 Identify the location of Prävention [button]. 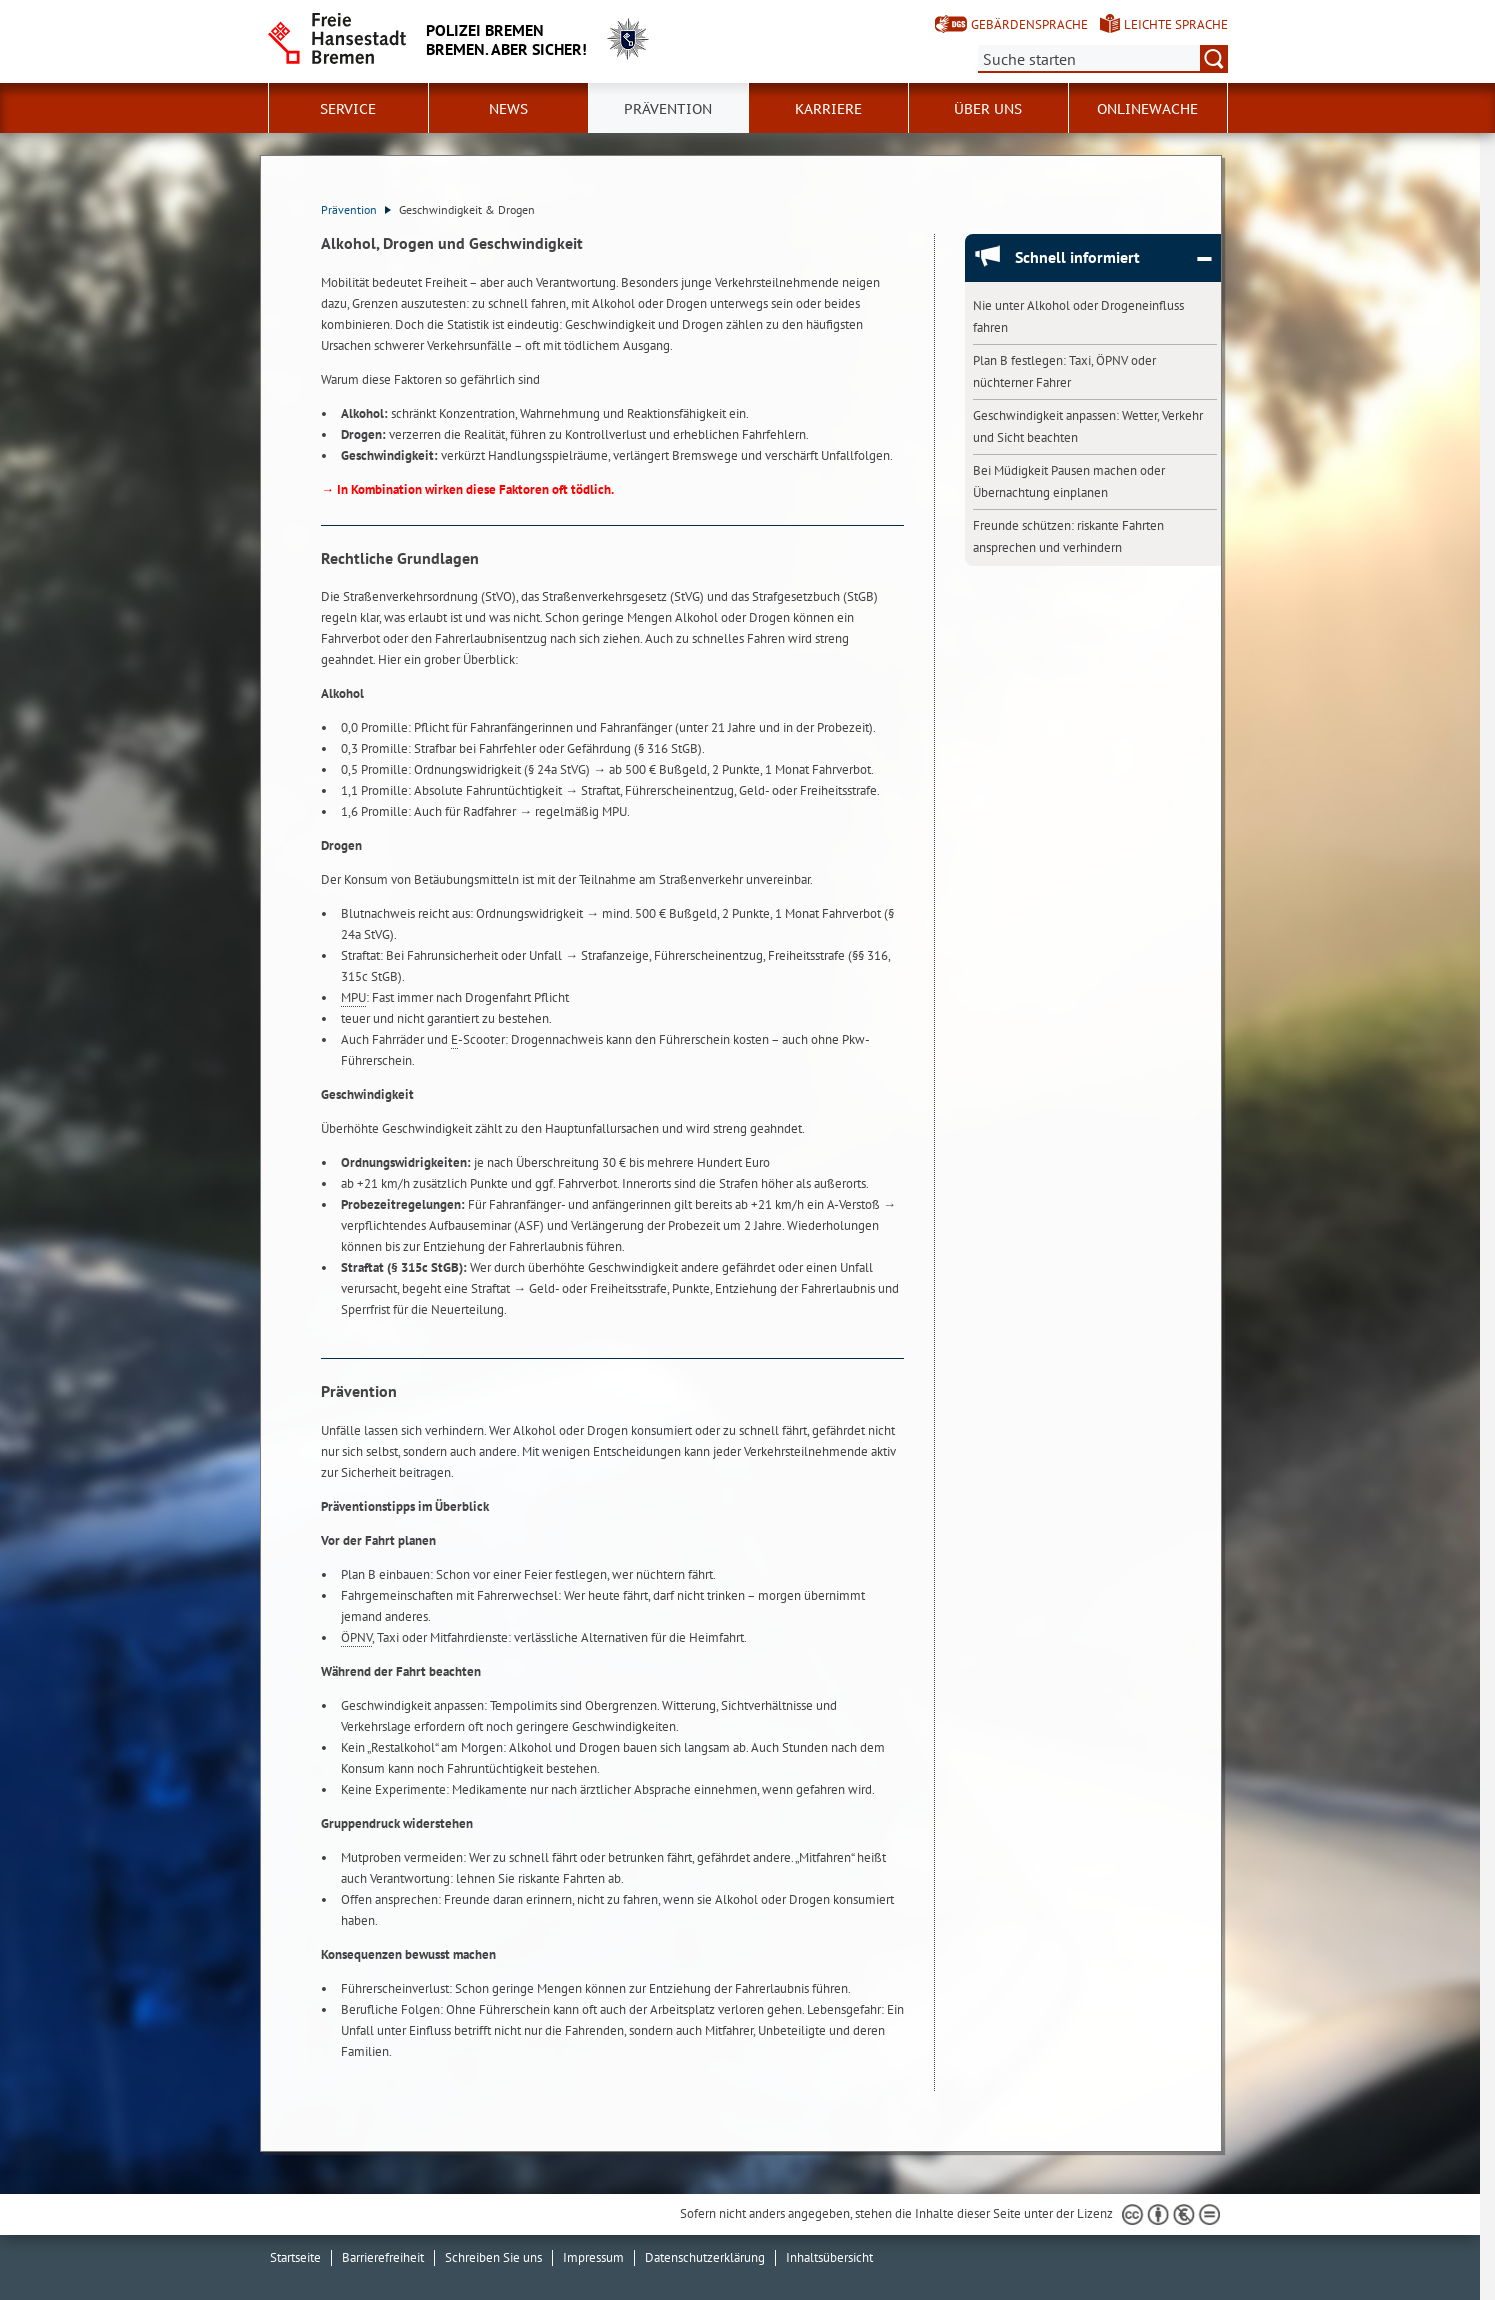
(668, 109).